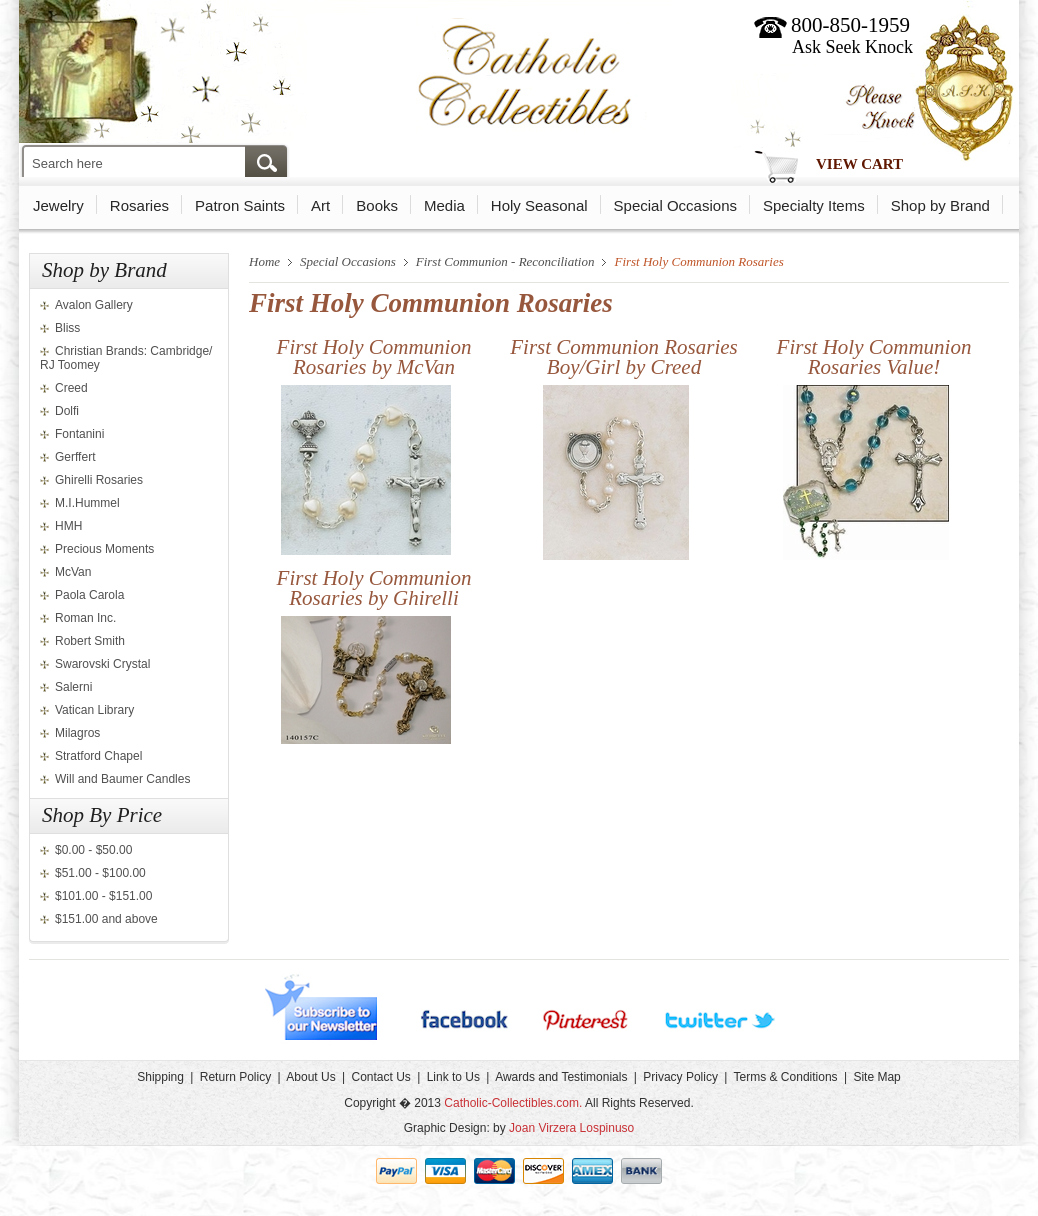 The width and height of the screenshot is (1038, 1216). I want to click on Jewelry, so click(58, 205).